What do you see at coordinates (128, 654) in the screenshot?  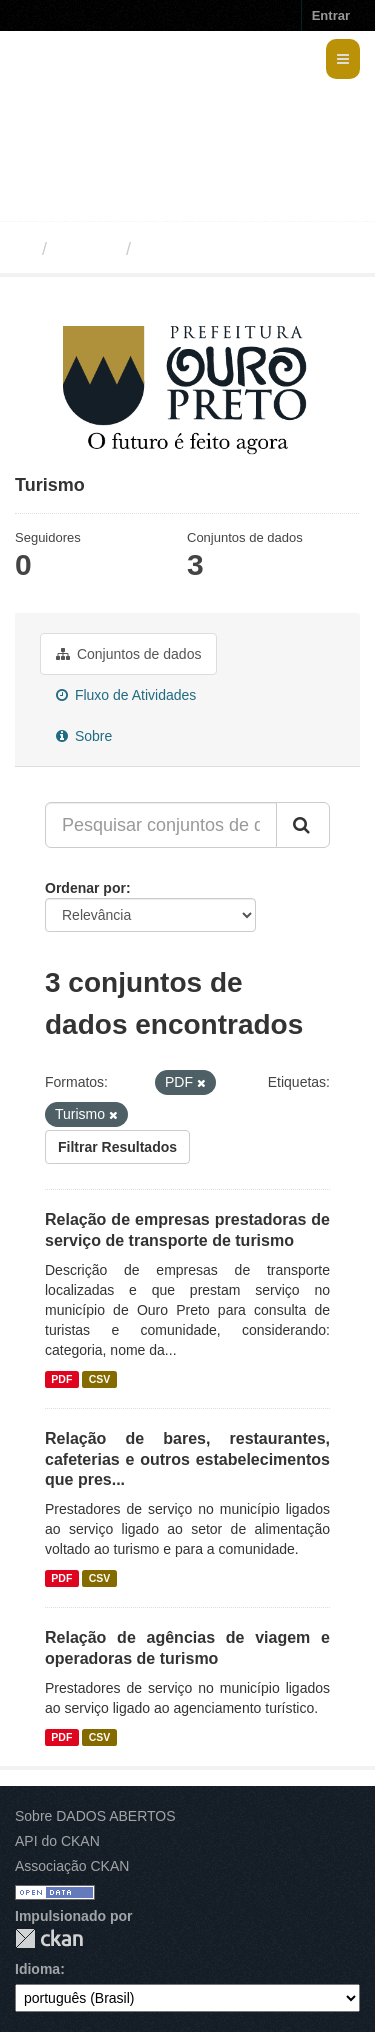 I see `Conjuntos de dados` at bounding box center [128, 654].